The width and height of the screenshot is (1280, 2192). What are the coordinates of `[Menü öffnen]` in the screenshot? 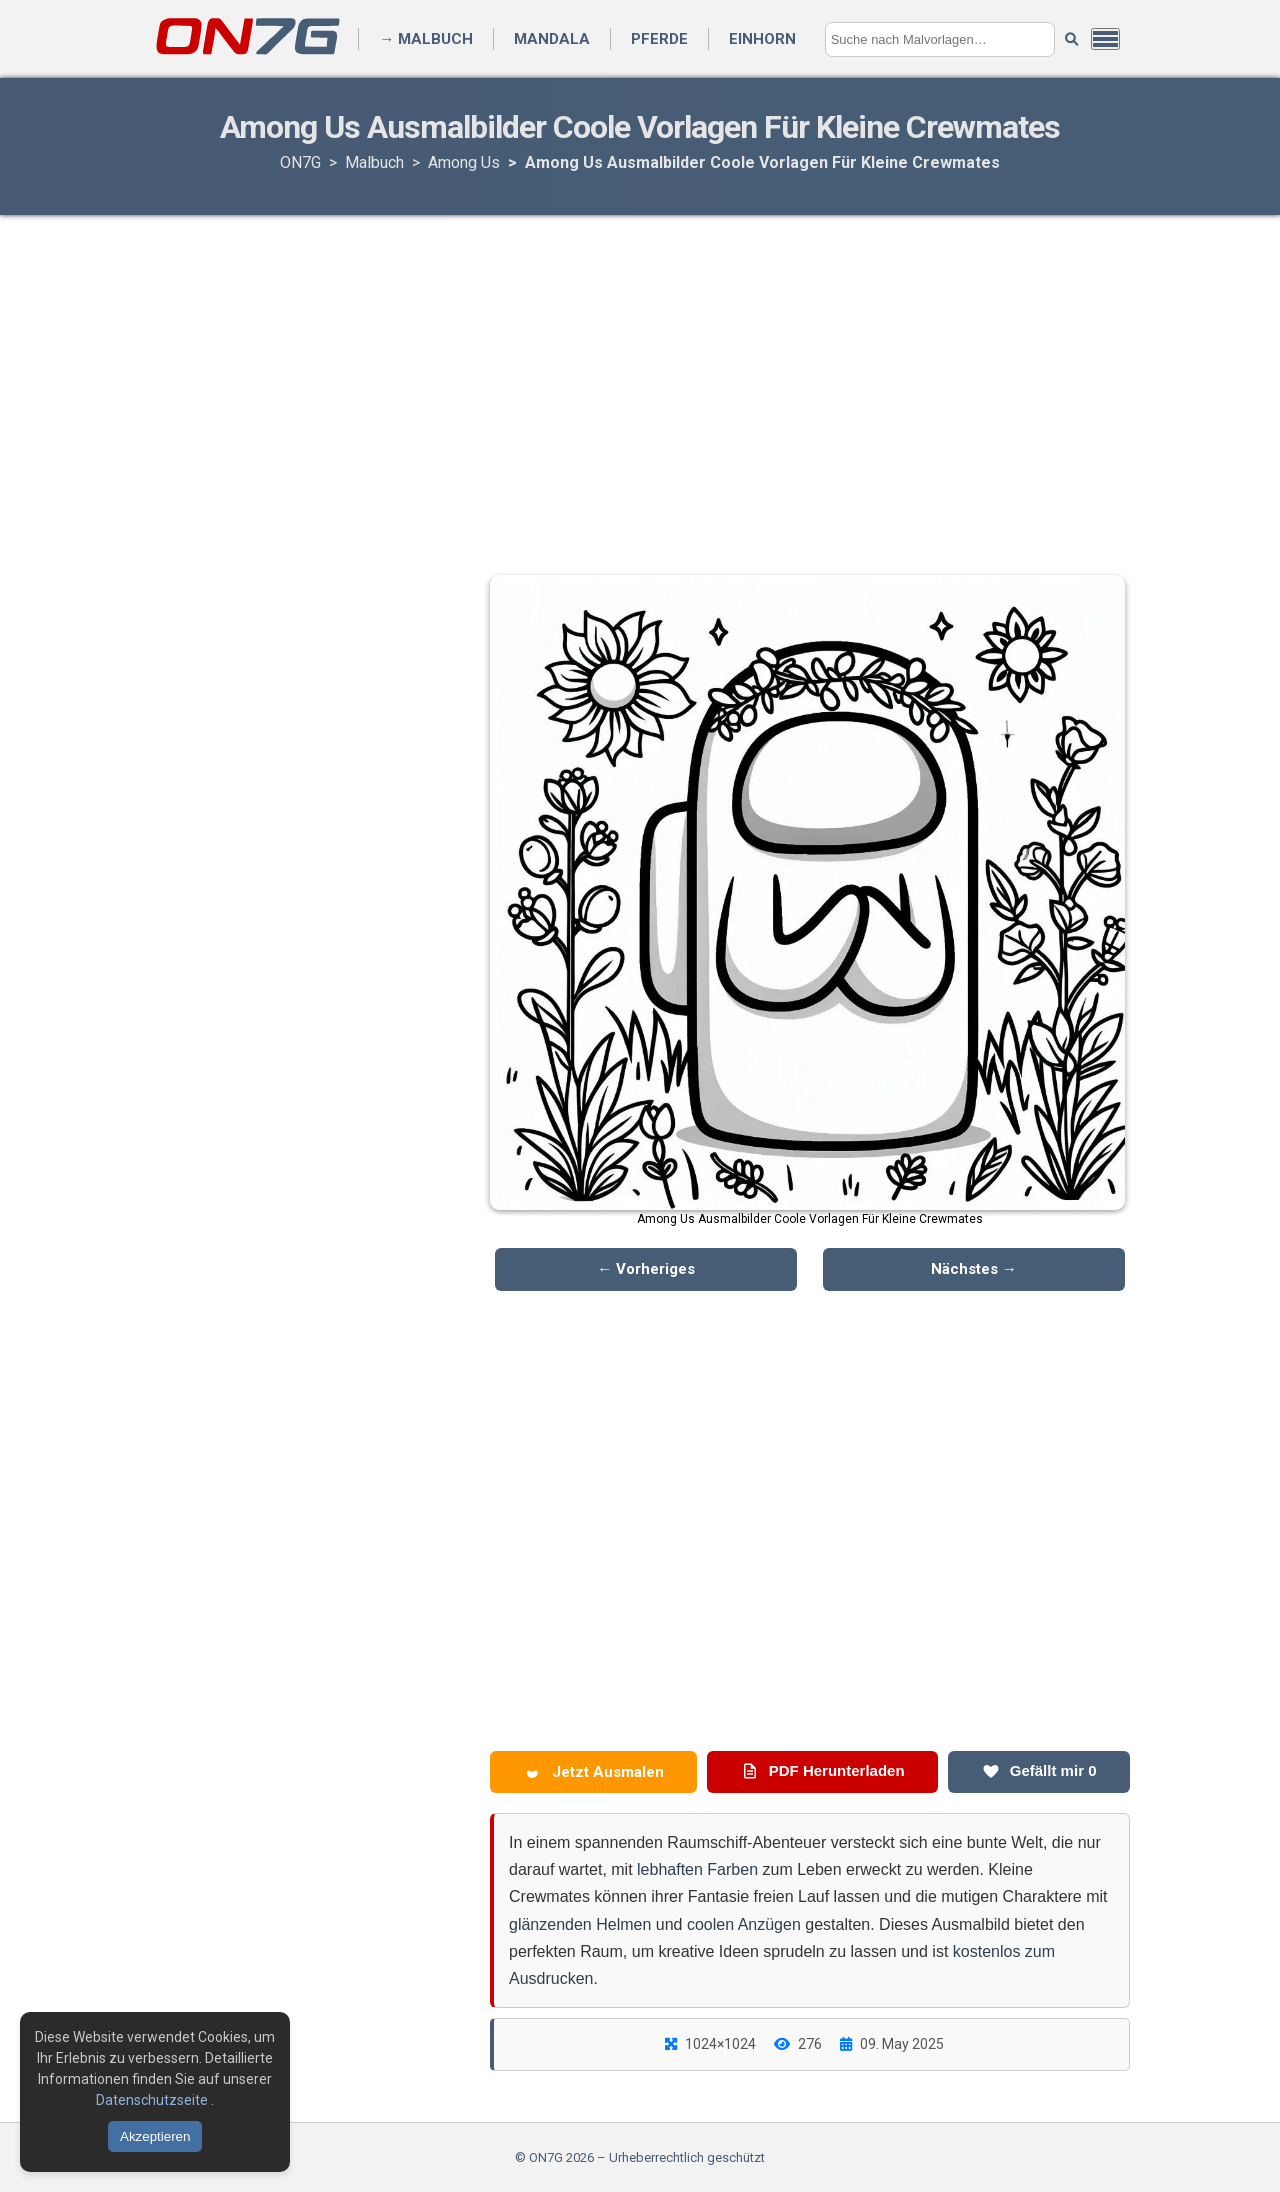 It's located at (1105, 39).